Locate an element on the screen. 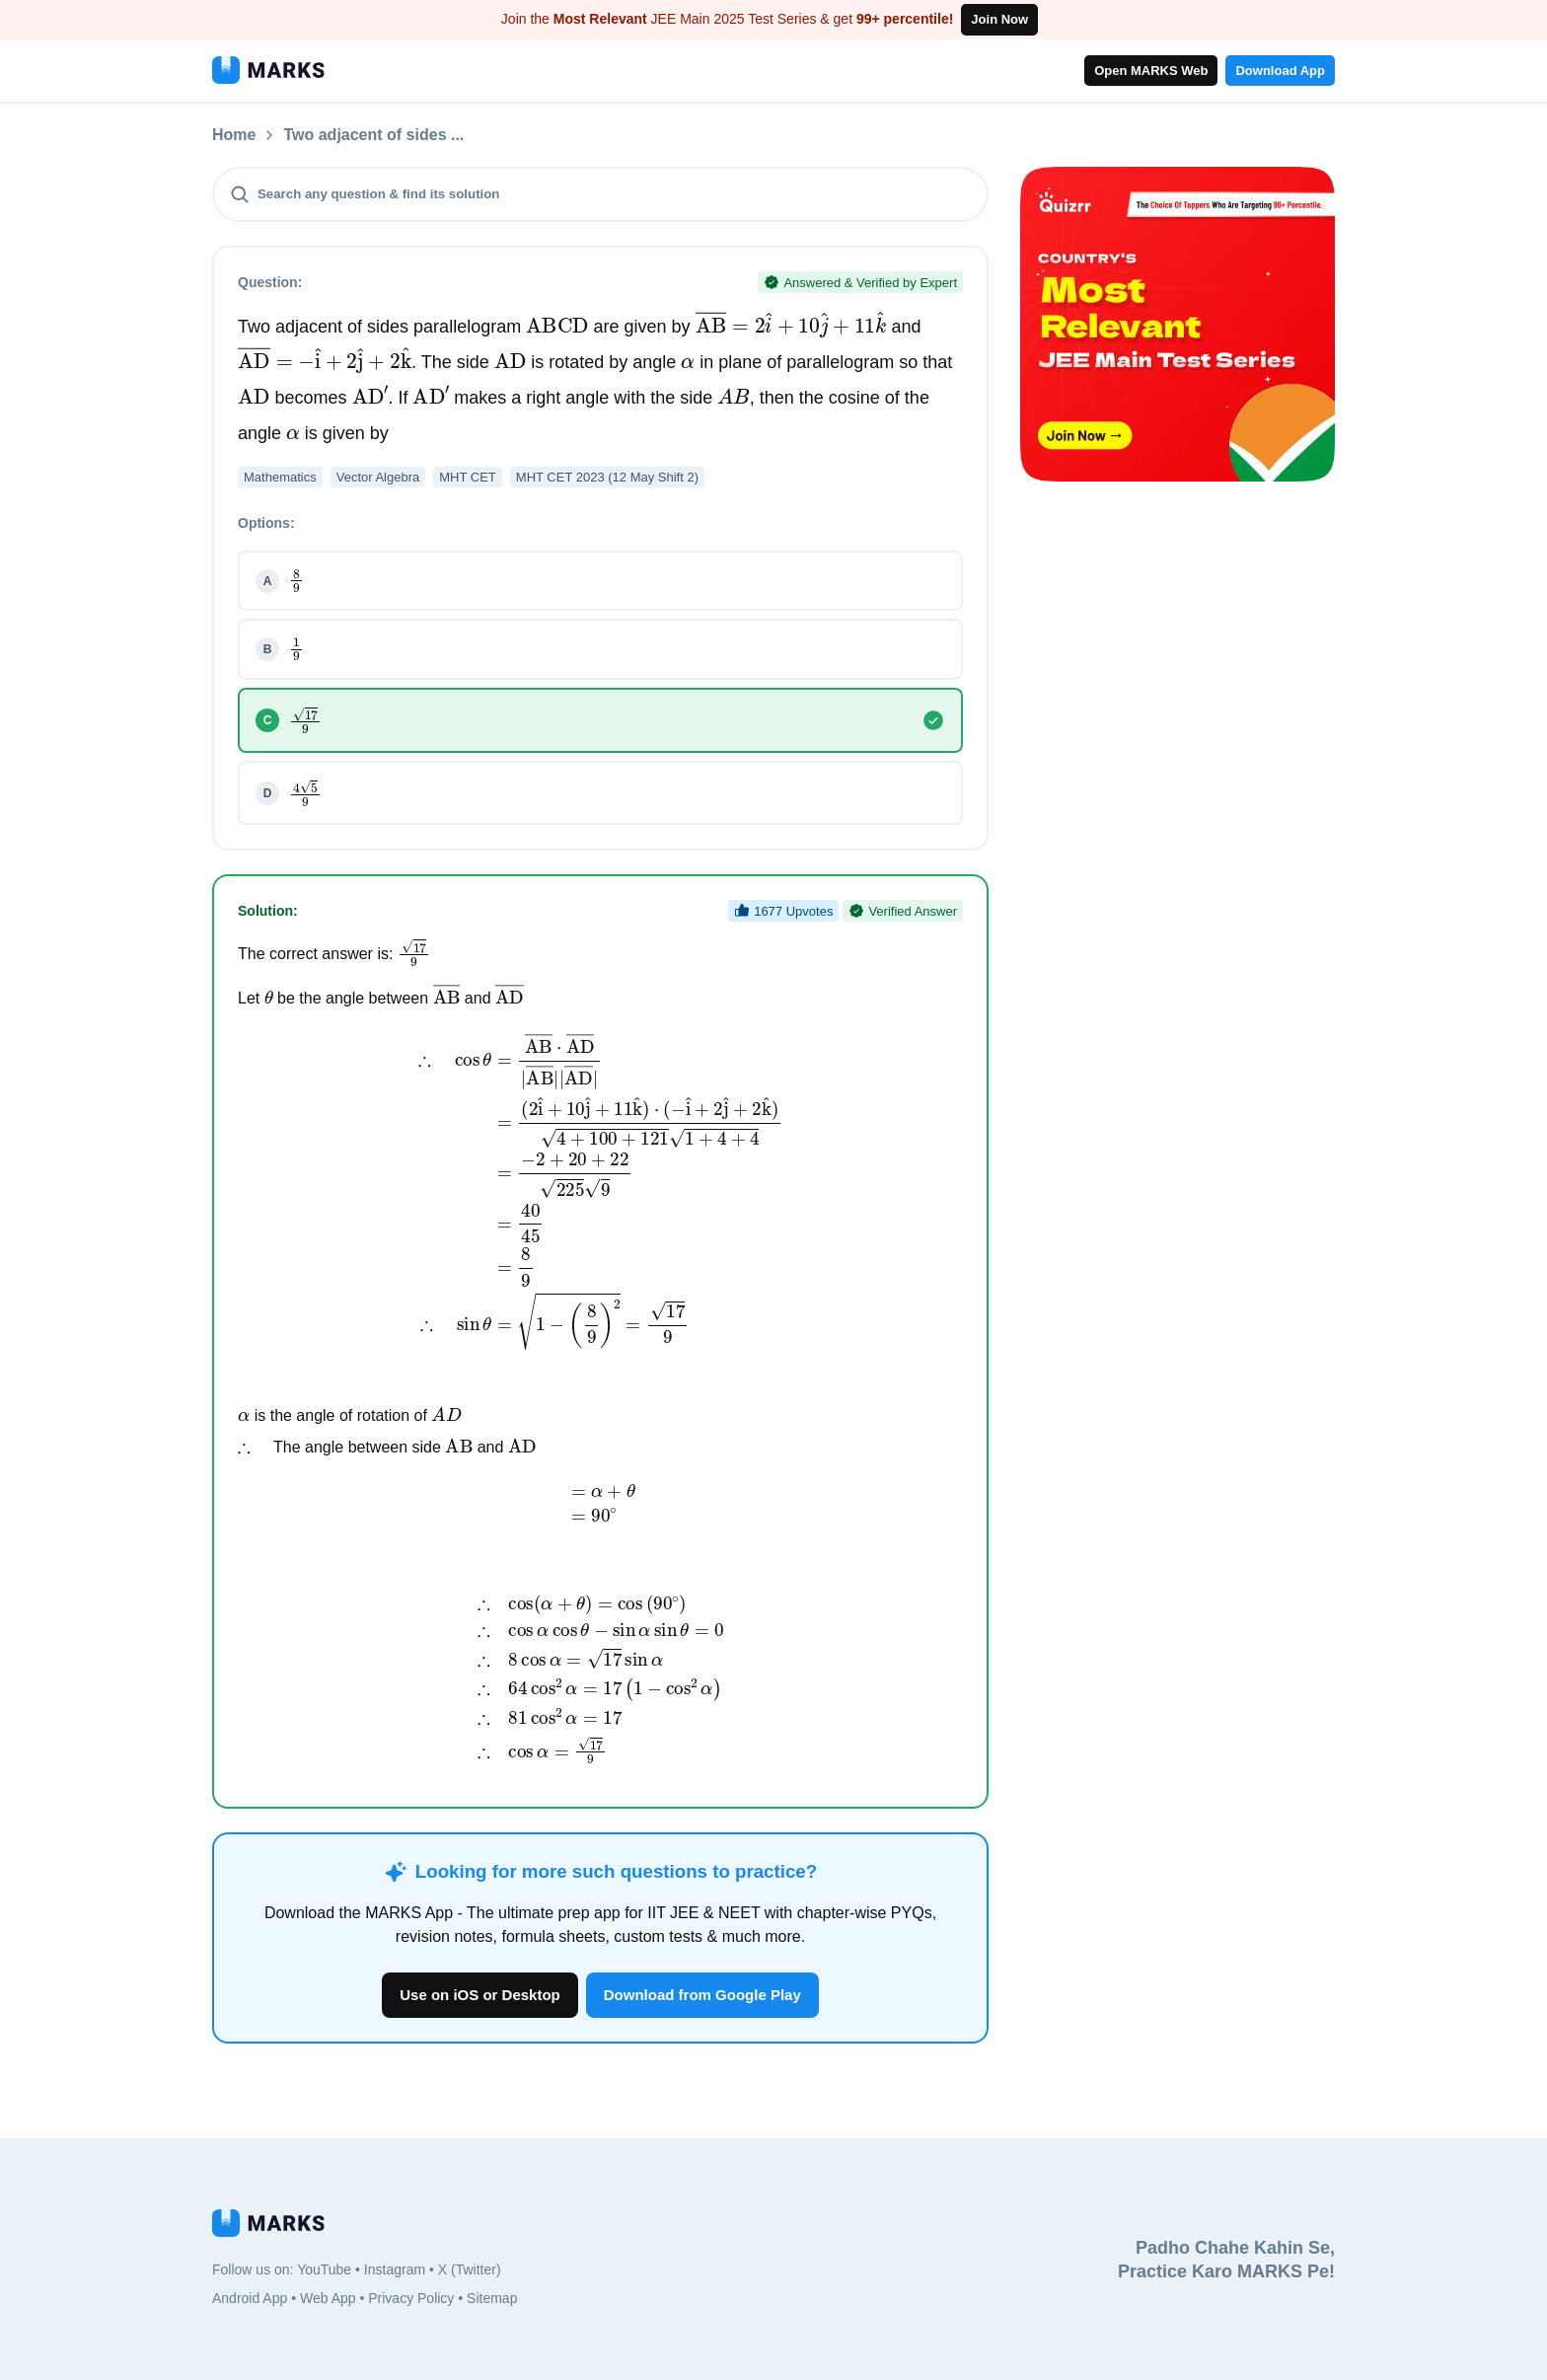 The image size is (1547, 2380). [MARKS App] is located at coordinates (268, 70).